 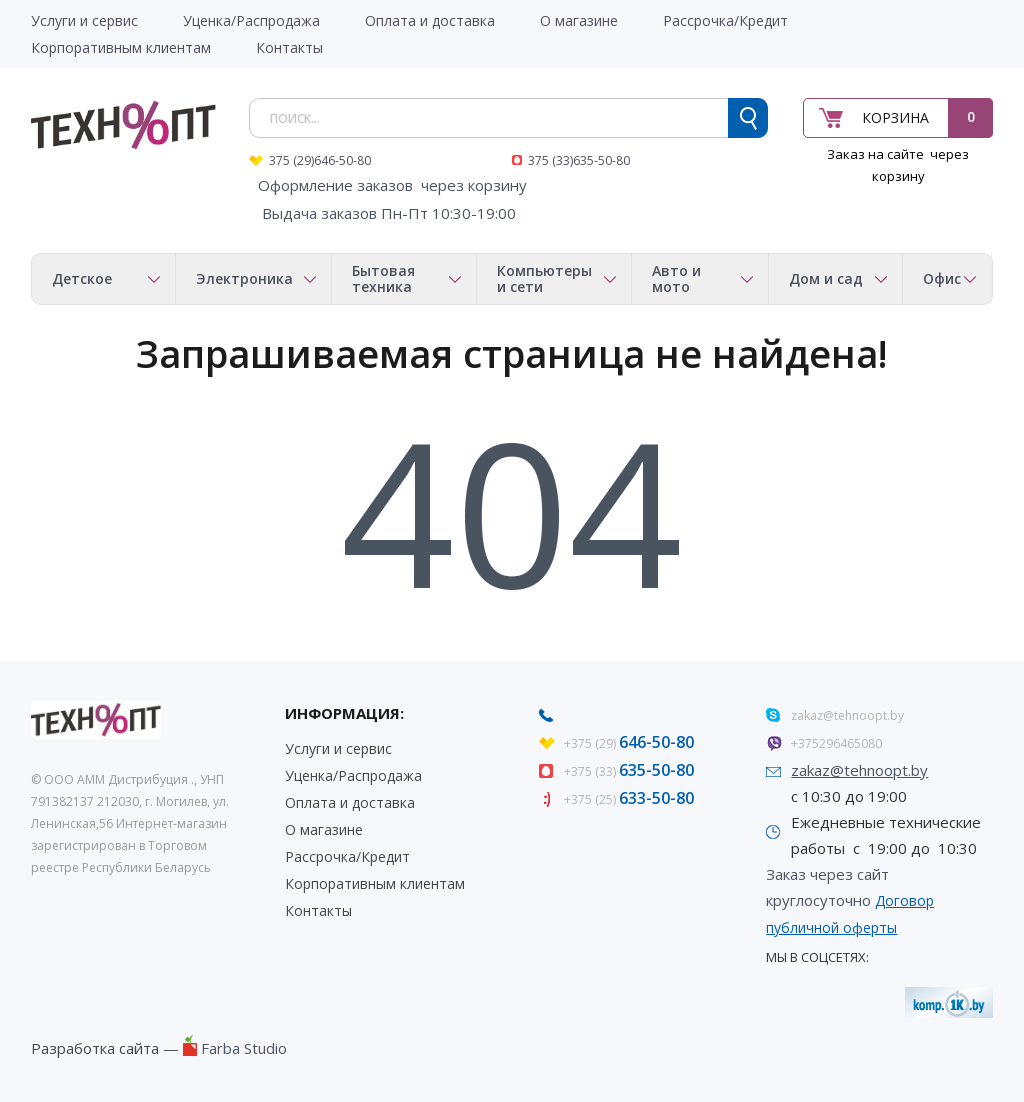 What do you see at coordinates (836, 743) in the screenshot?
I see `+375296465080` at bounding box center [836, 743].